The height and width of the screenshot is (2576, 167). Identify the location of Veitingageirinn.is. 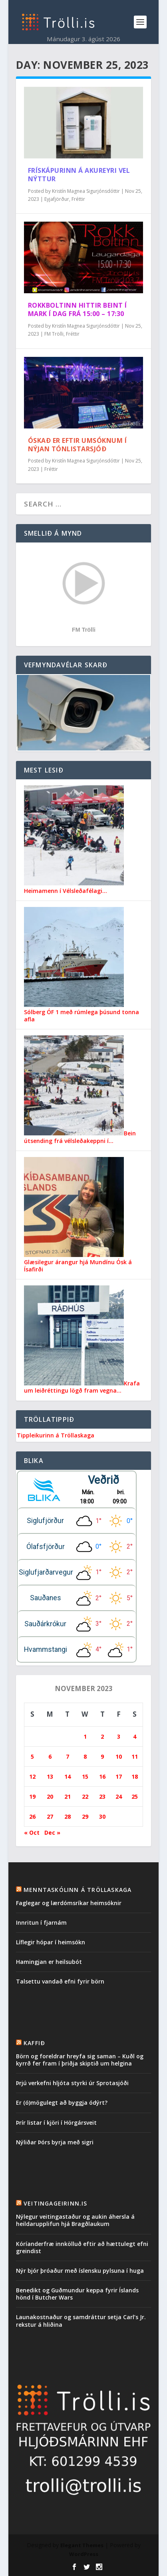
(55, 2203).